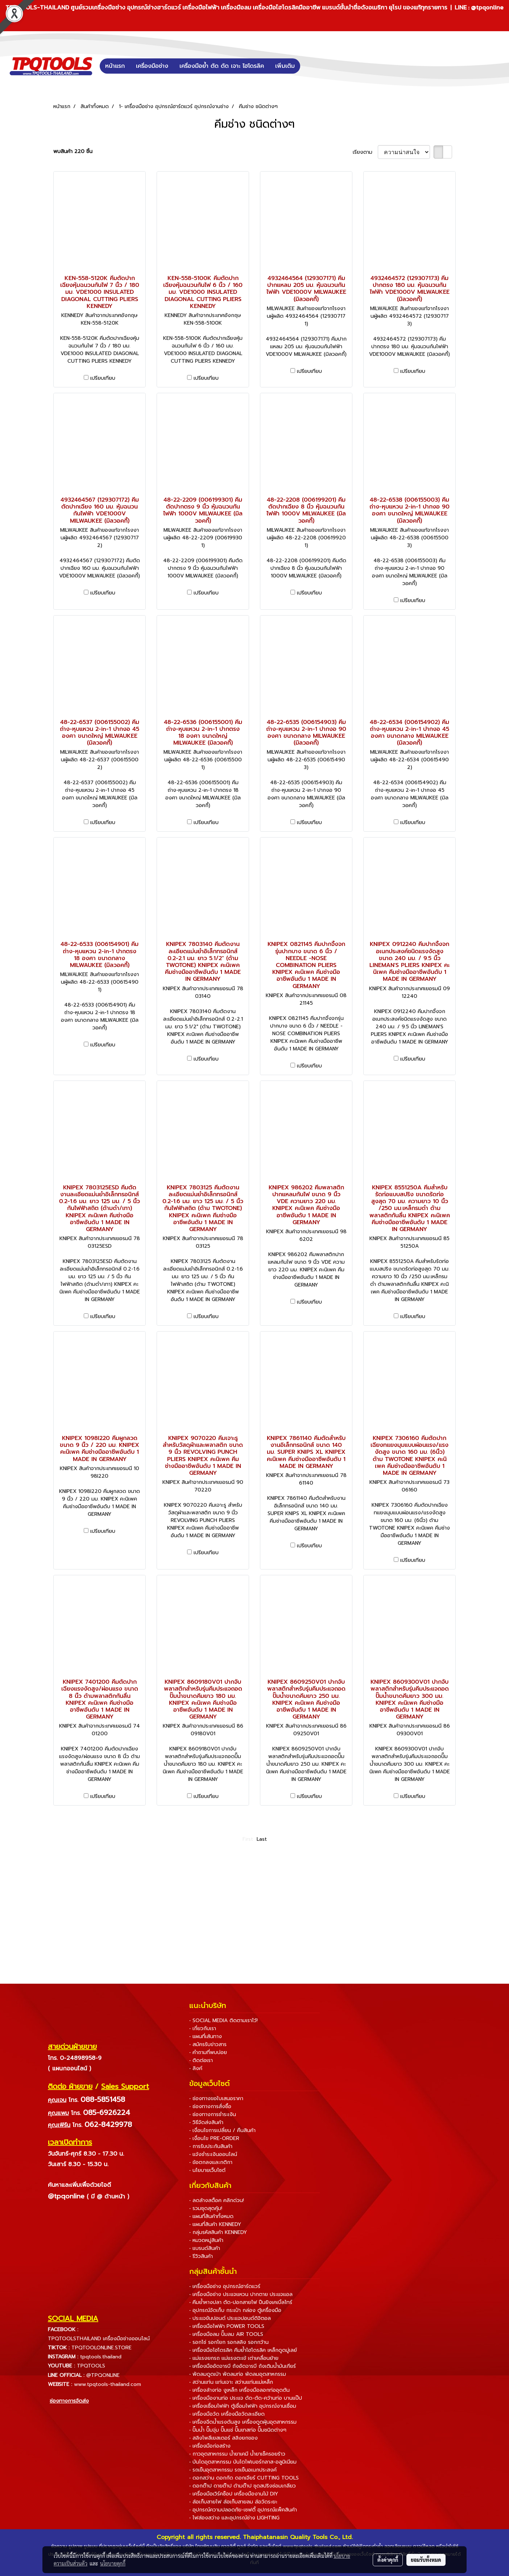  What do you see at coordinates (72, 151) in the screenshot?
I see `พบสินค้า 220 ชิ้น` at bounding box center [72, 151].